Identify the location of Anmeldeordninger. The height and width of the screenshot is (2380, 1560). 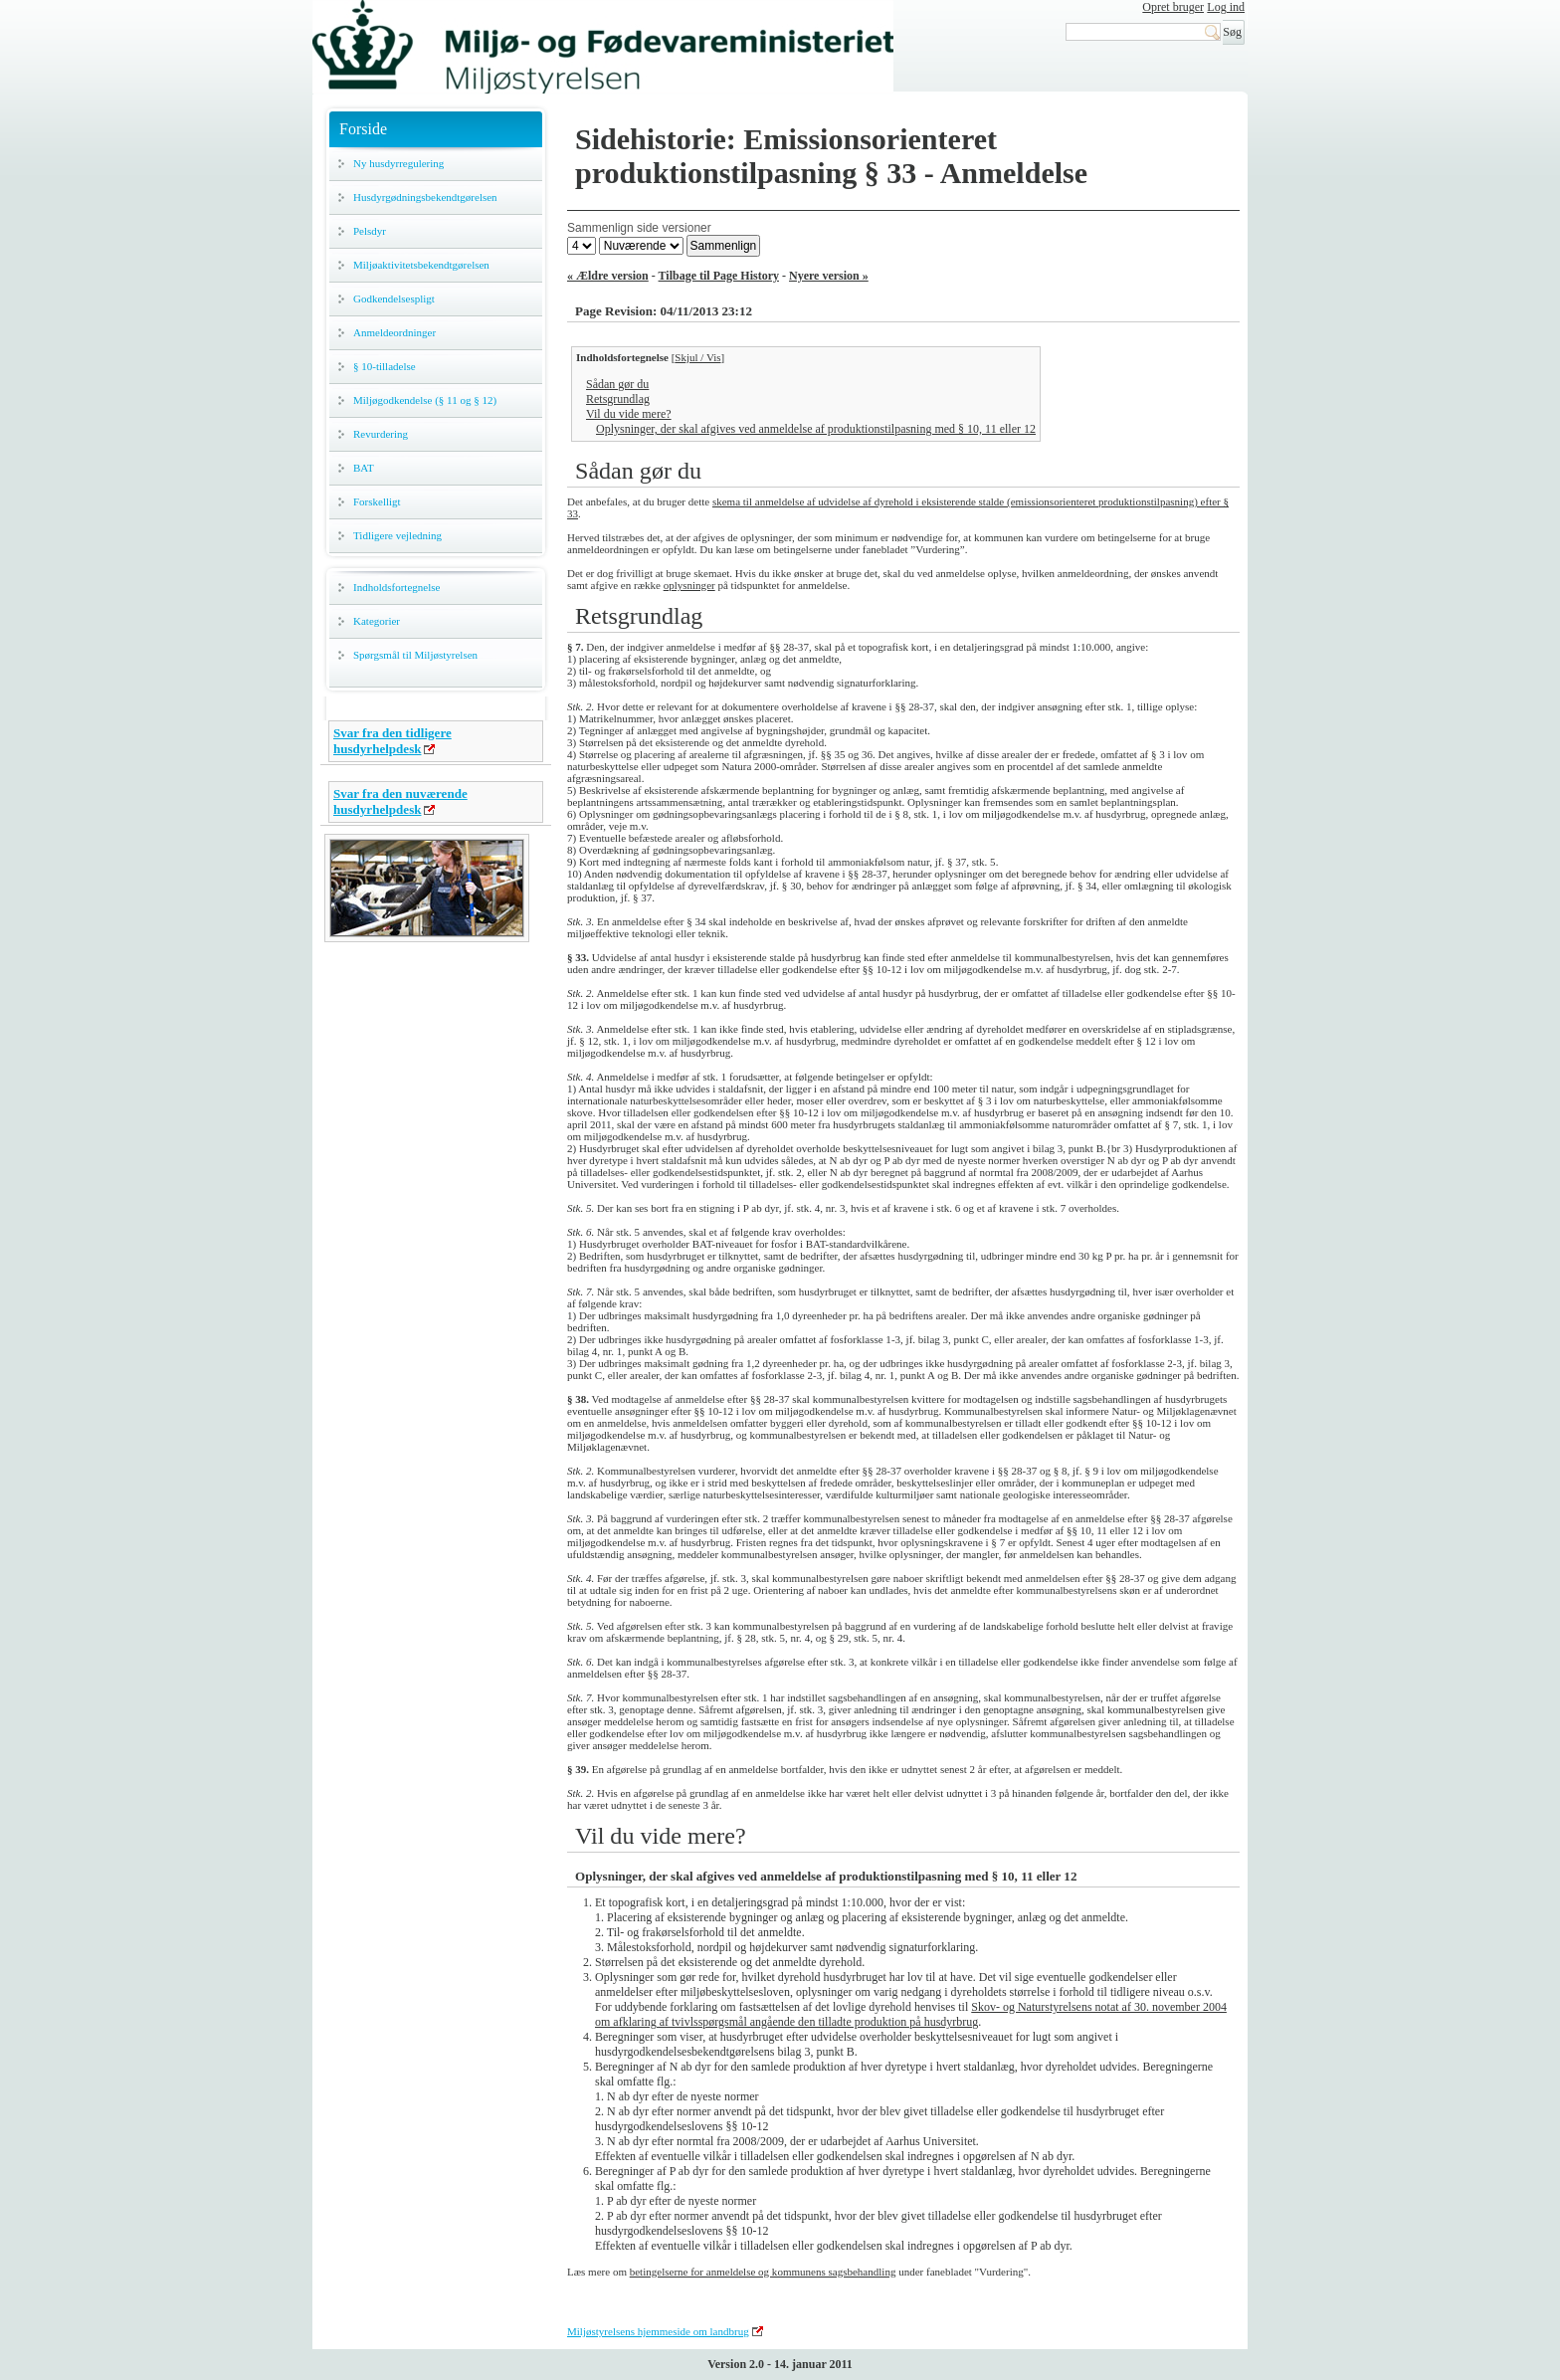
(394, 332).